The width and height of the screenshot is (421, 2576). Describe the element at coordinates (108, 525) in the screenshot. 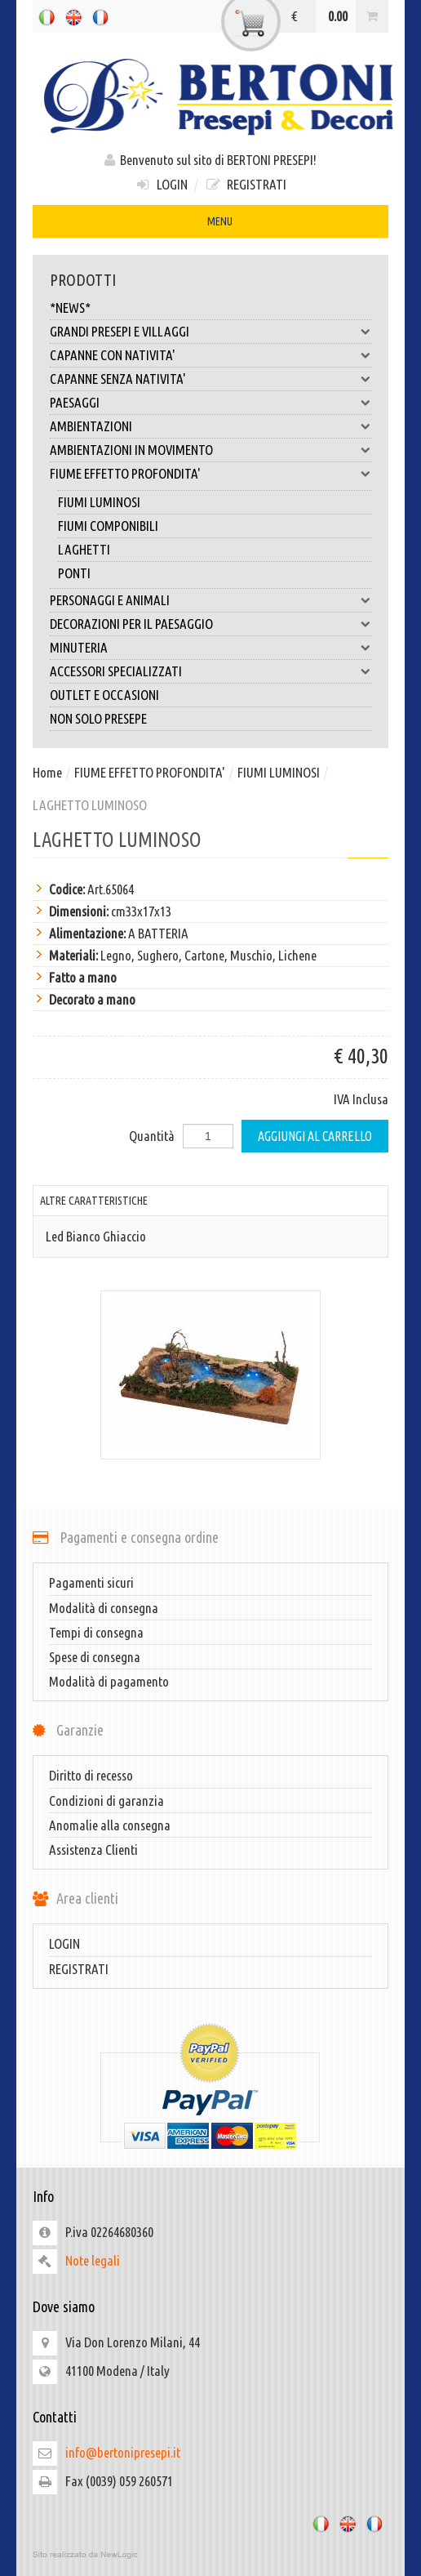

I see `FIUMI COMPONIBILI` at that location.